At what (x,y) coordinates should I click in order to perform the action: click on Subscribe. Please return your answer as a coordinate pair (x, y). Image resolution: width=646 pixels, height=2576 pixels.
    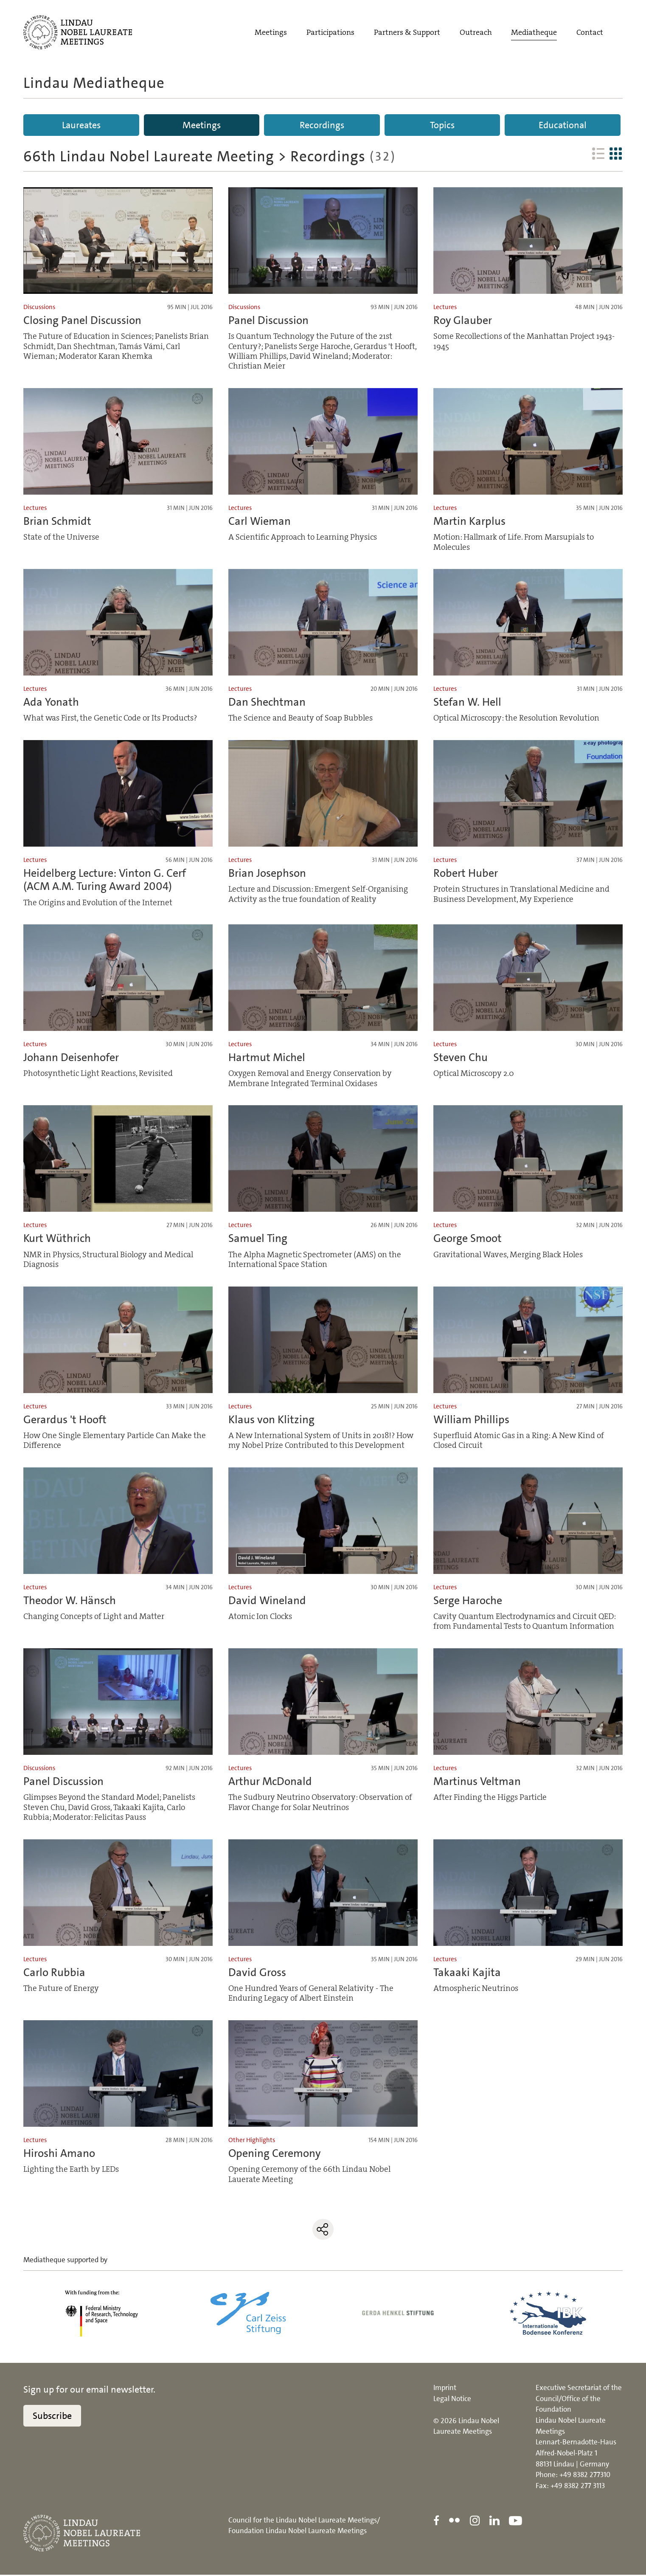
    Looking at the image, I should click on (52, 2417).